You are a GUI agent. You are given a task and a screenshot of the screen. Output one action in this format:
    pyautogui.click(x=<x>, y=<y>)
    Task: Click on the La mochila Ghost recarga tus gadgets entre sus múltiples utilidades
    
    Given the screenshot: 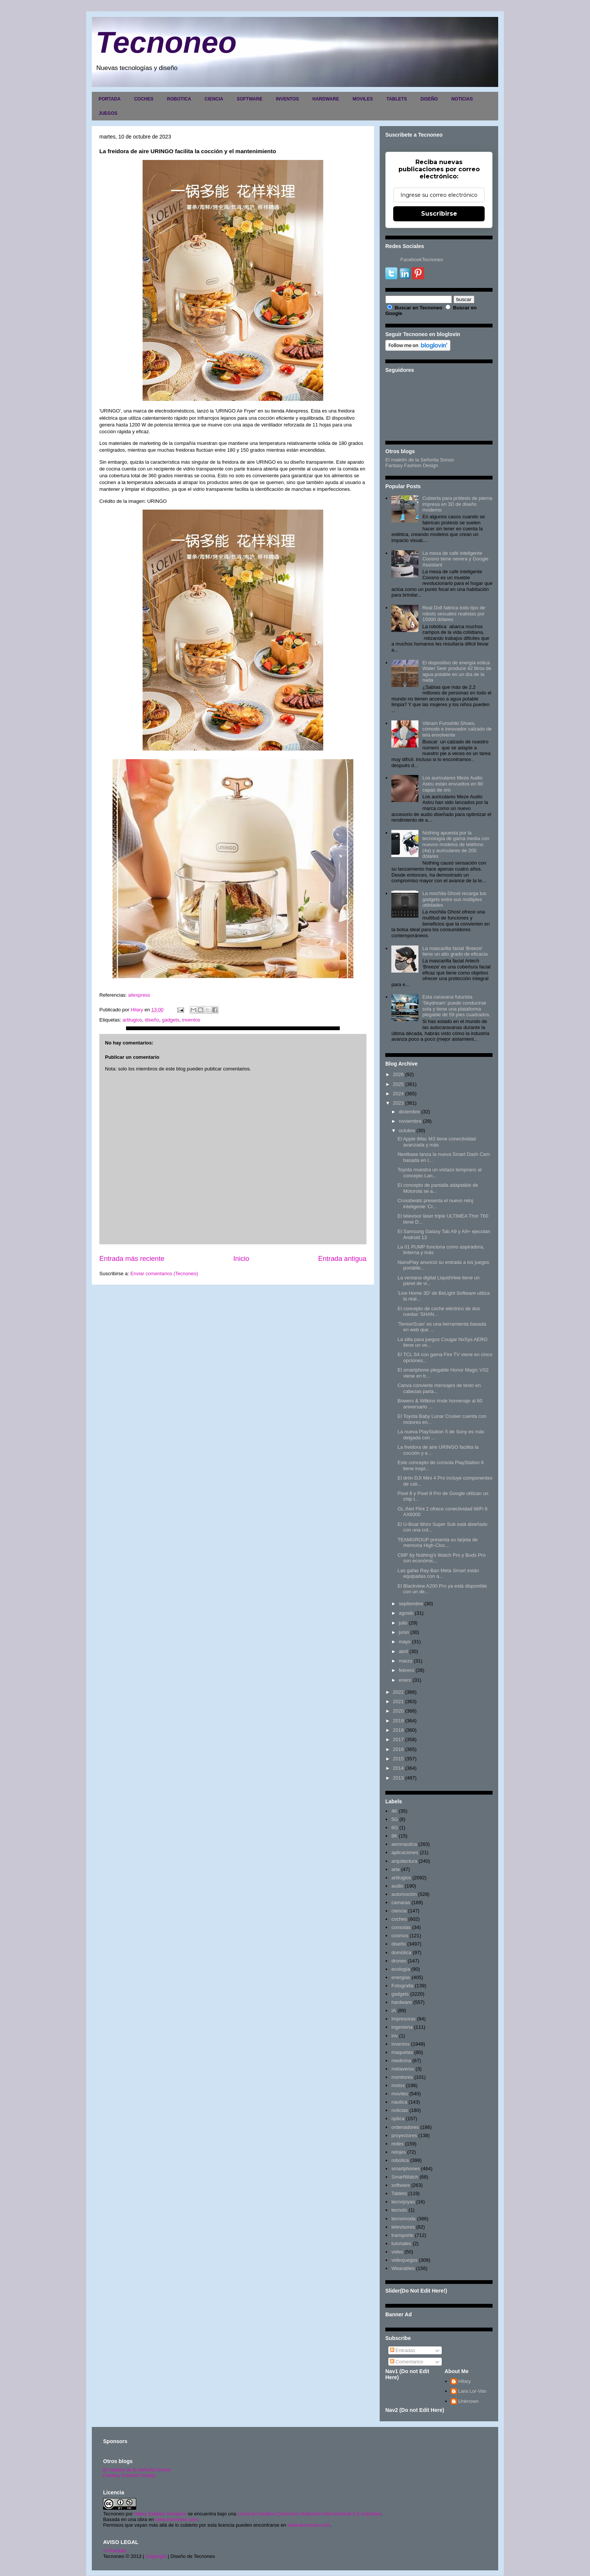 What is the action you would take?
    pyautogui.click(x=454, y=899)
    